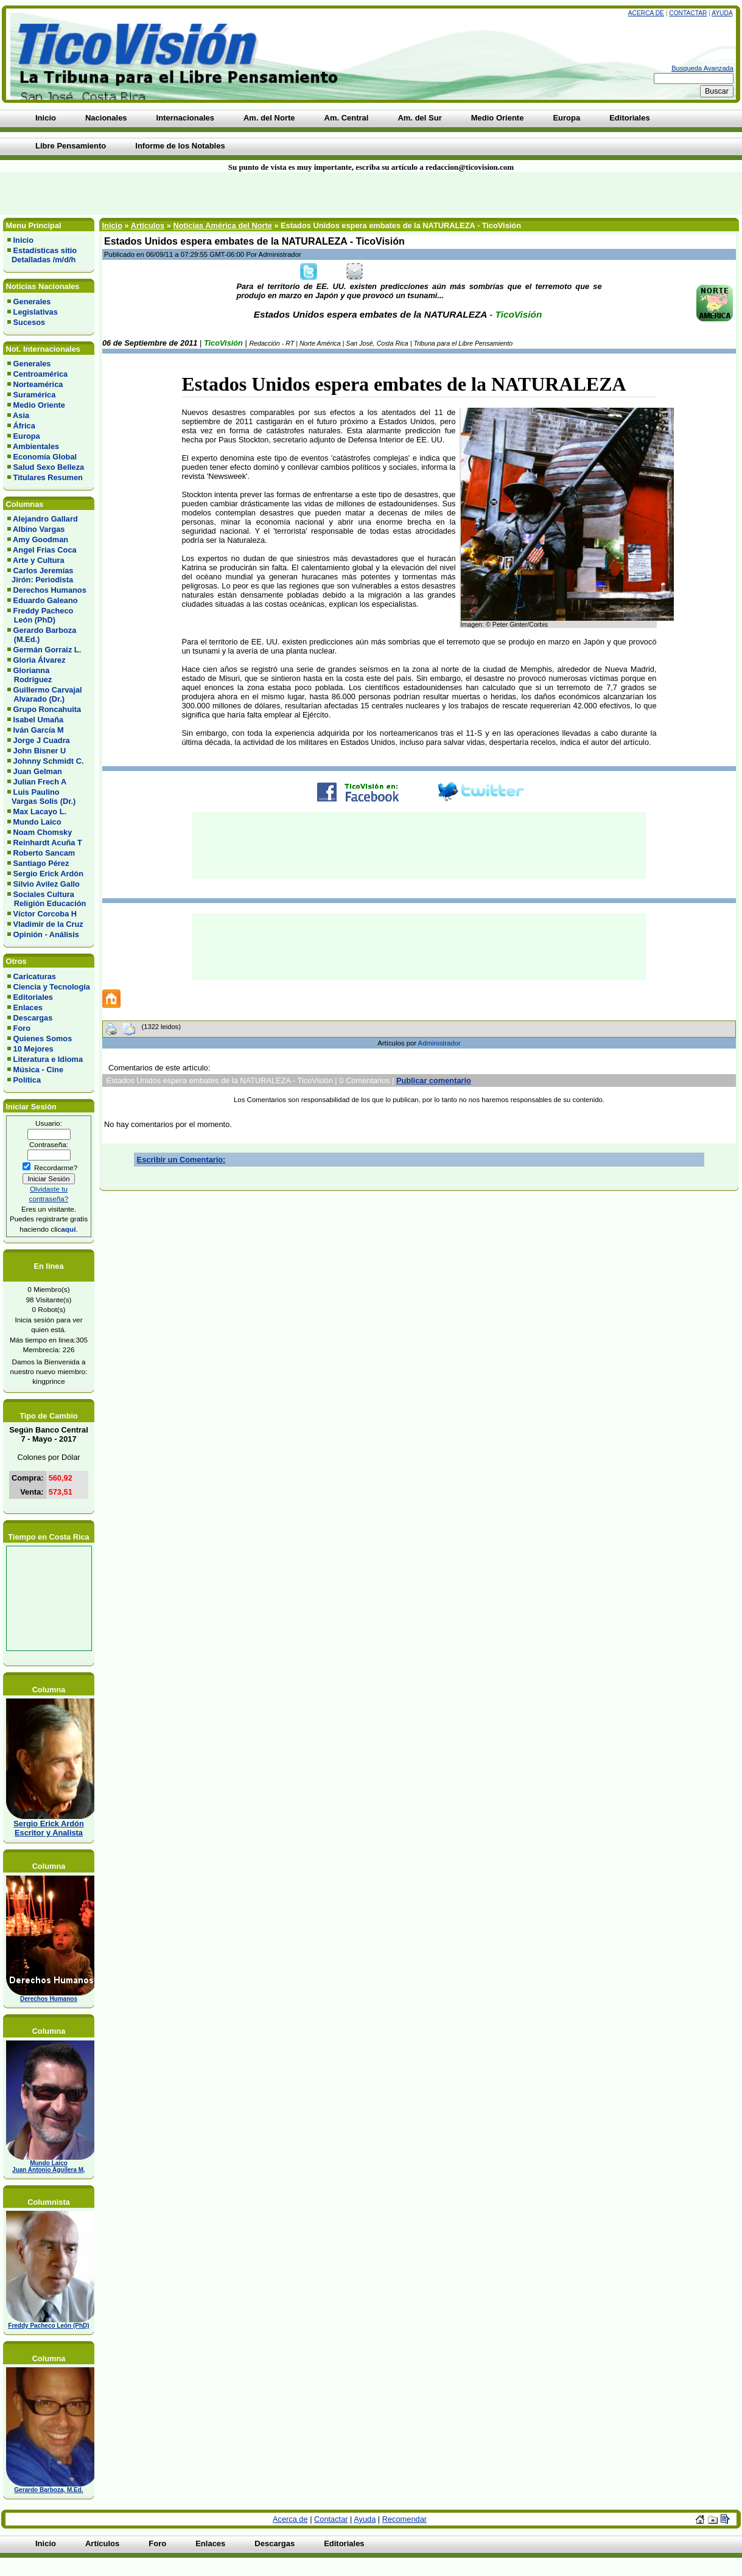  What do you see at coordinates (36, 446) in the screenshot?
I see `Ambientales` at bounding box center [36, 446].